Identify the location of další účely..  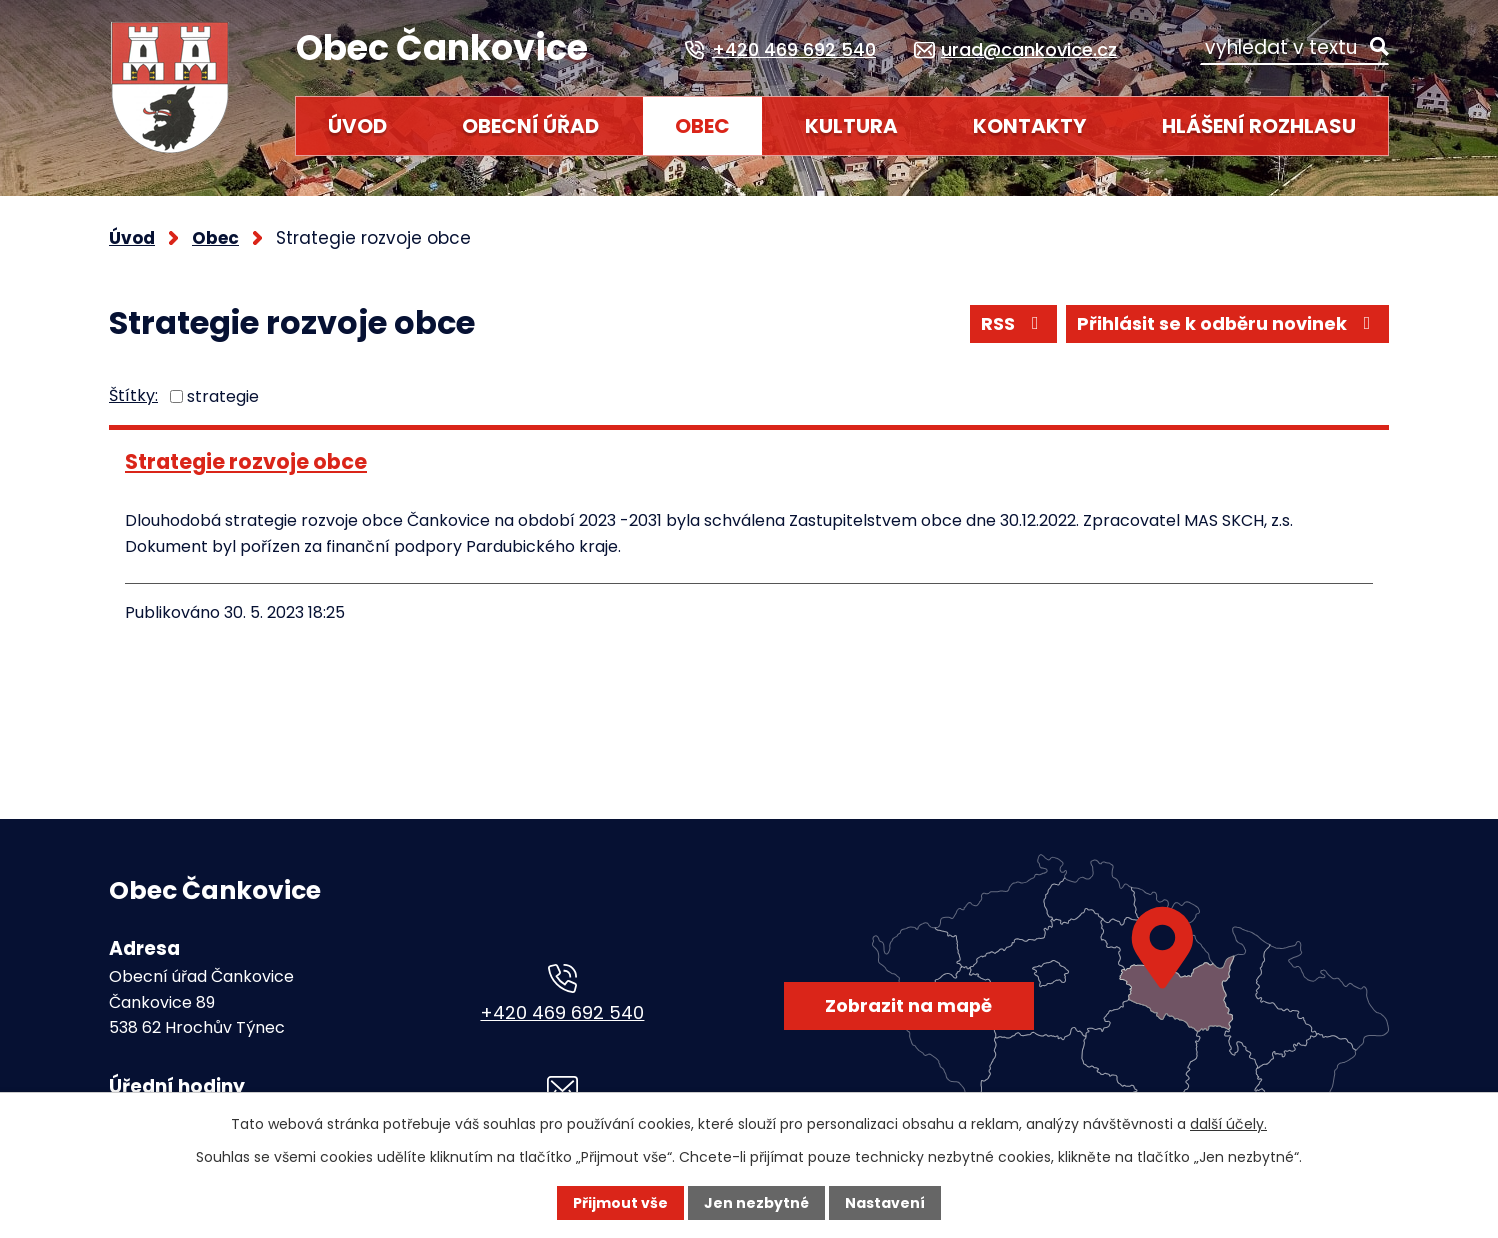
(1228, 1124).